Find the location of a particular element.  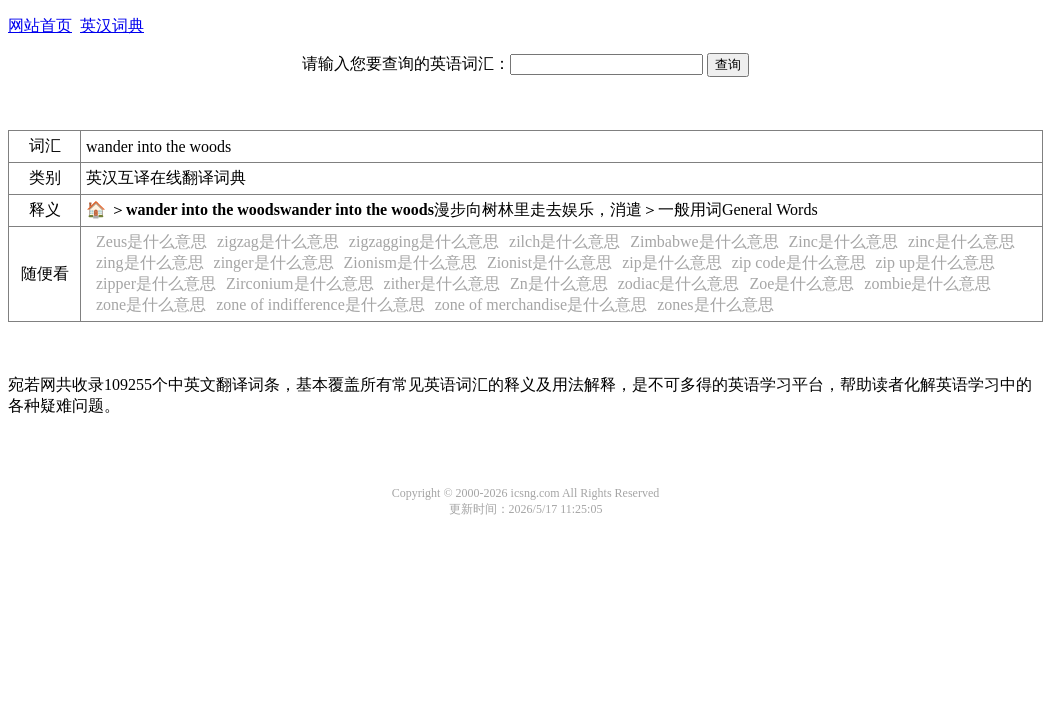

Zeus是什么意思 is located at coordinates (151, 241).